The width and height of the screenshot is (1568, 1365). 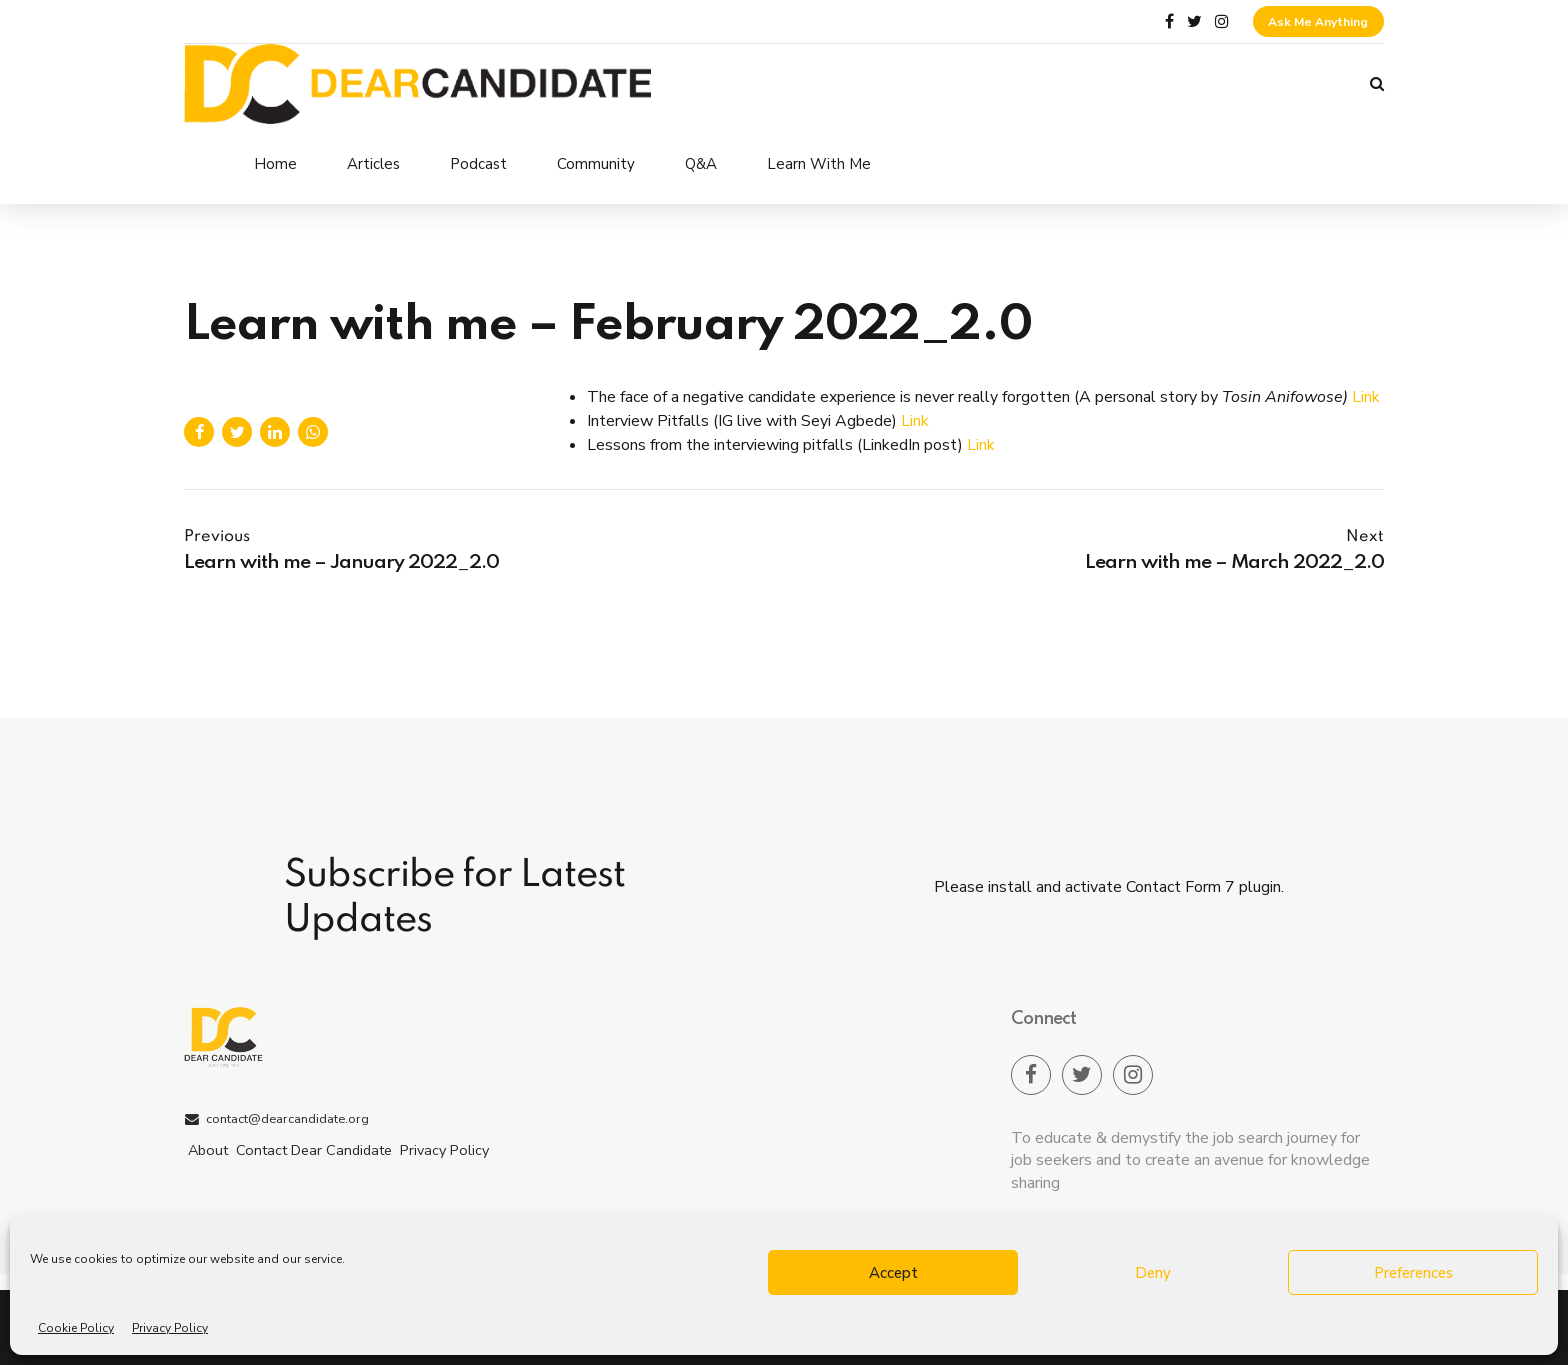 What do you see at coordinates (701, 164) in the screenshot?
I see `Q&A` at bounding box center [701, 164].